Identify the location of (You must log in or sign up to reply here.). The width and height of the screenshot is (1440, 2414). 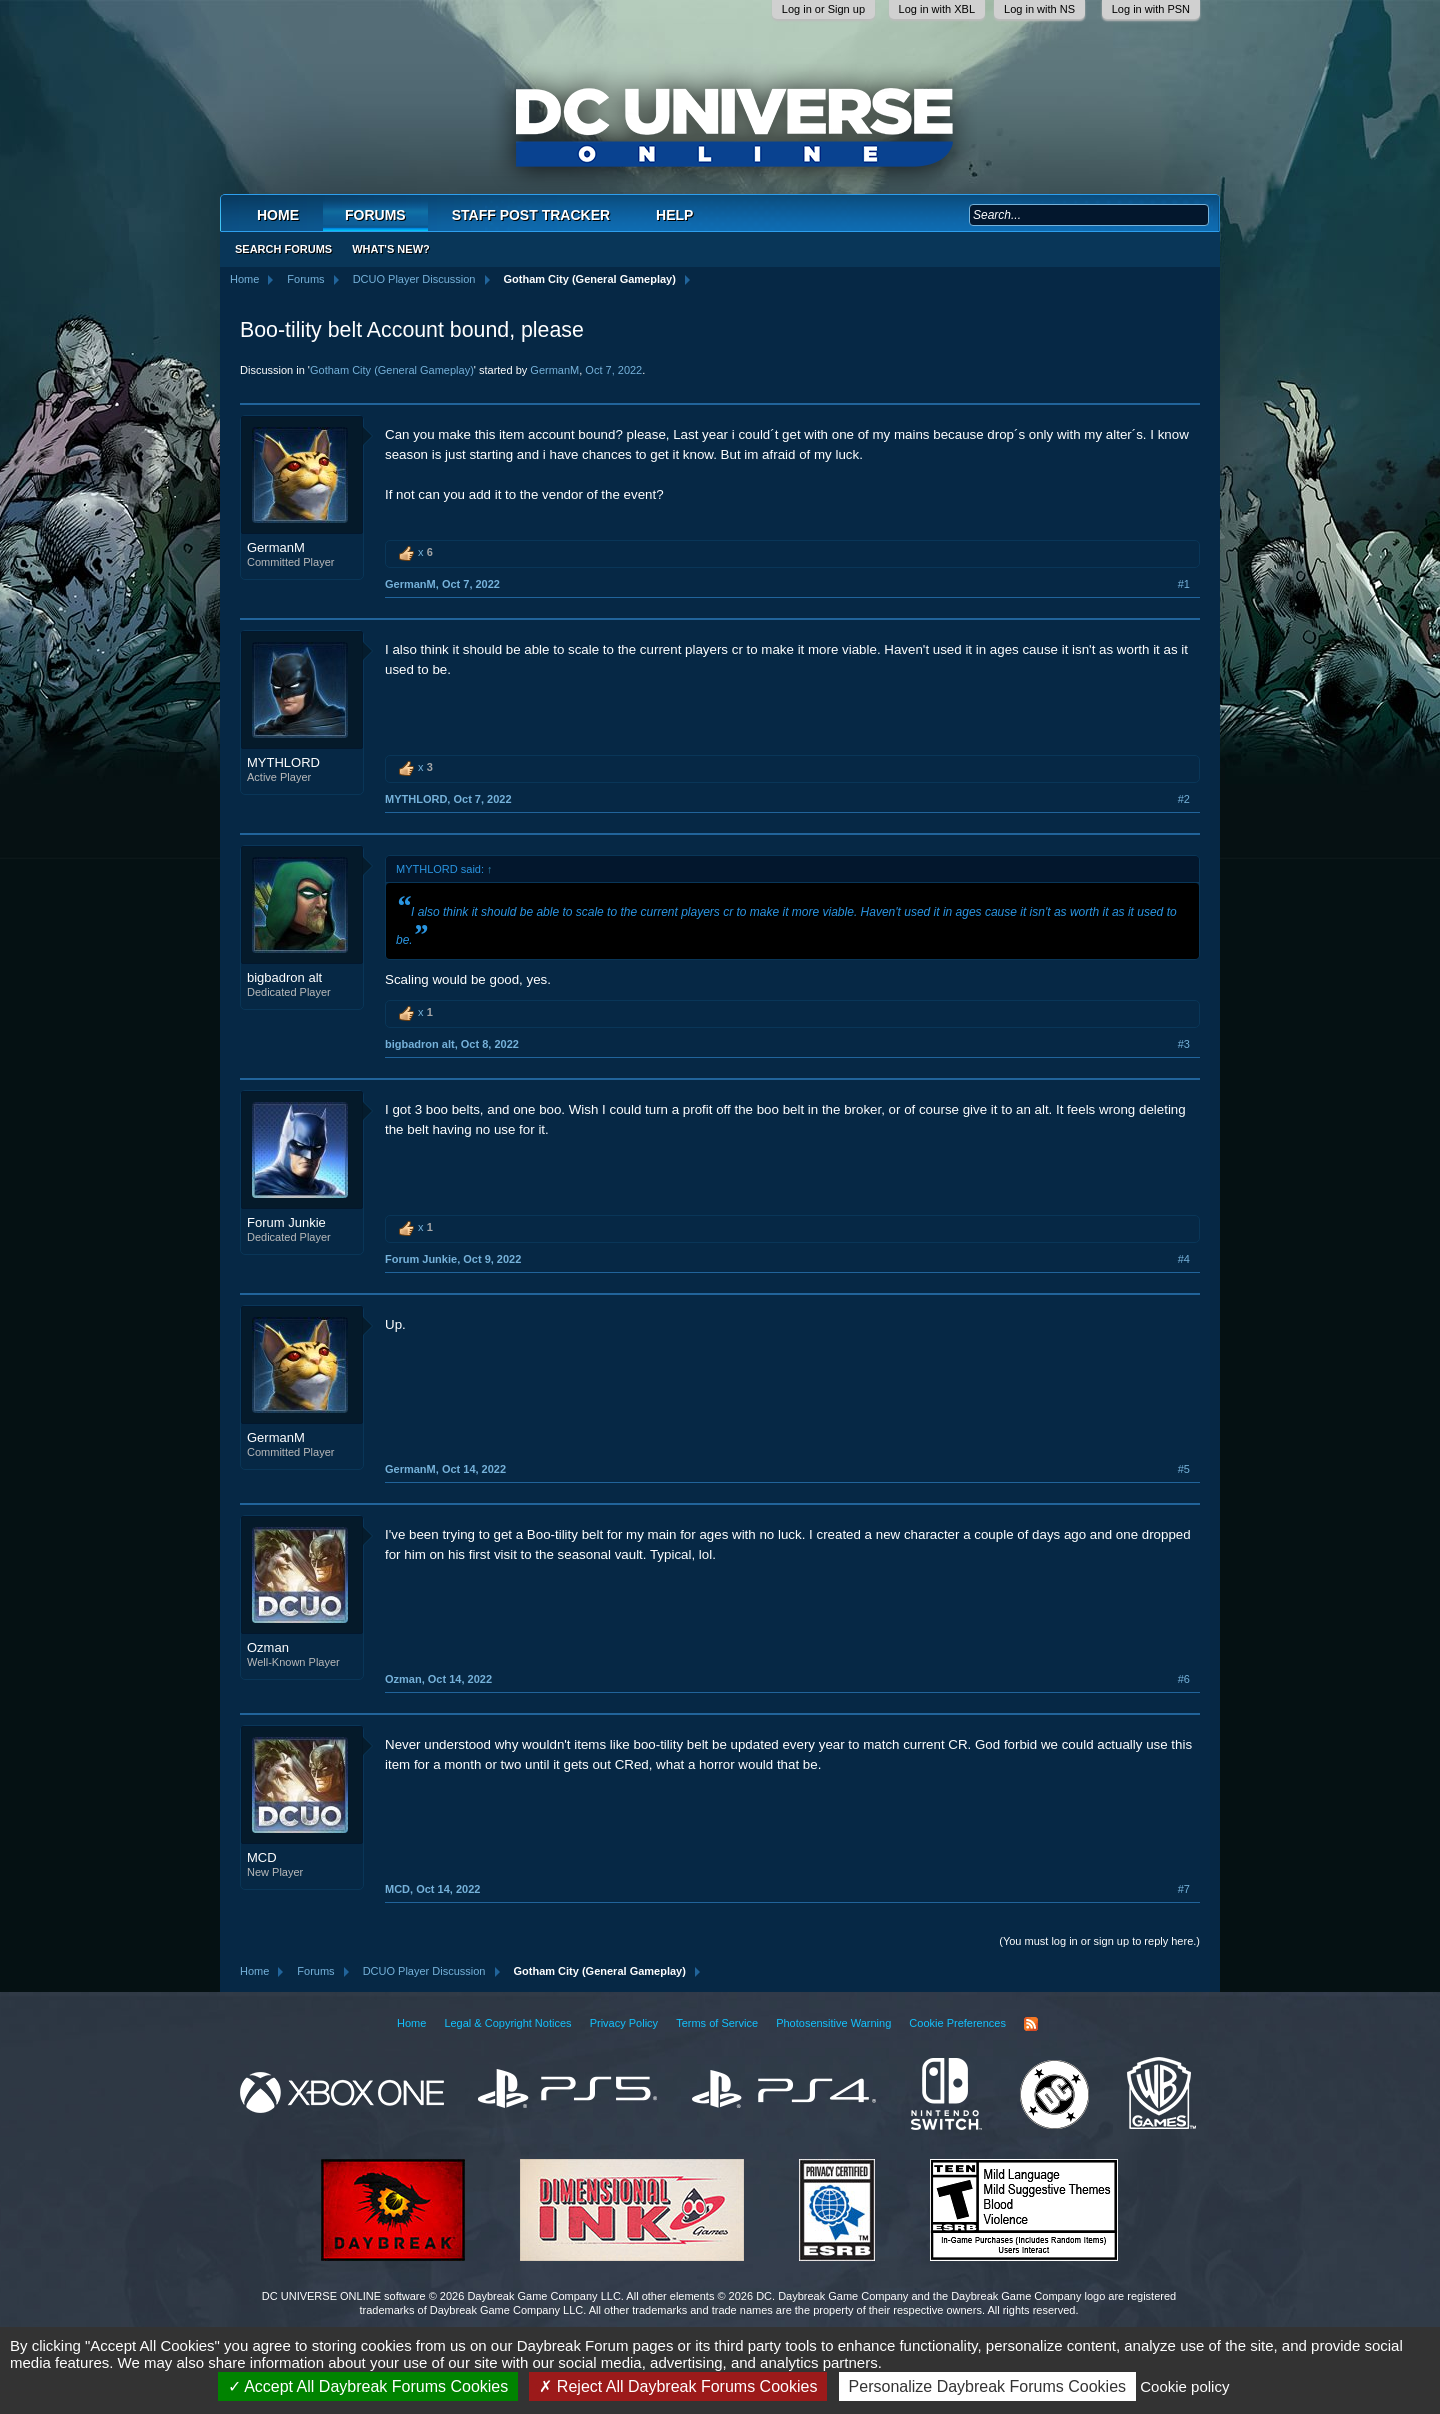
(1099, 1941).